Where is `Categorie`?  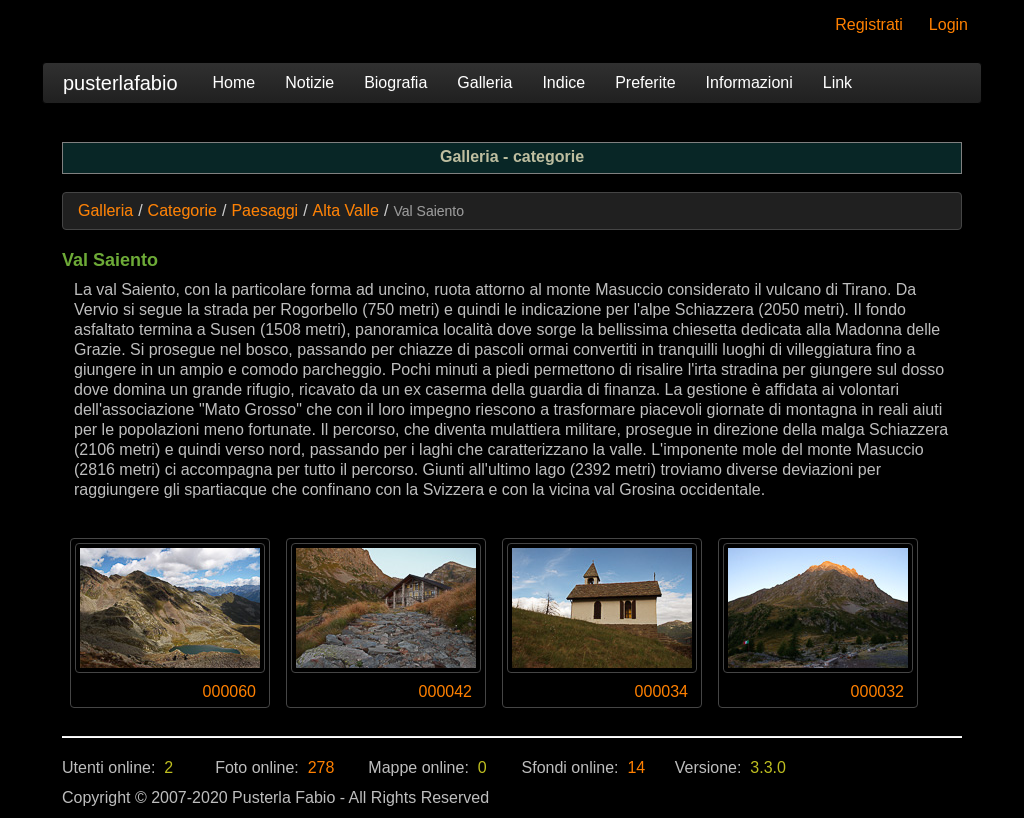
Categorie is located at coordinates (182, 210).